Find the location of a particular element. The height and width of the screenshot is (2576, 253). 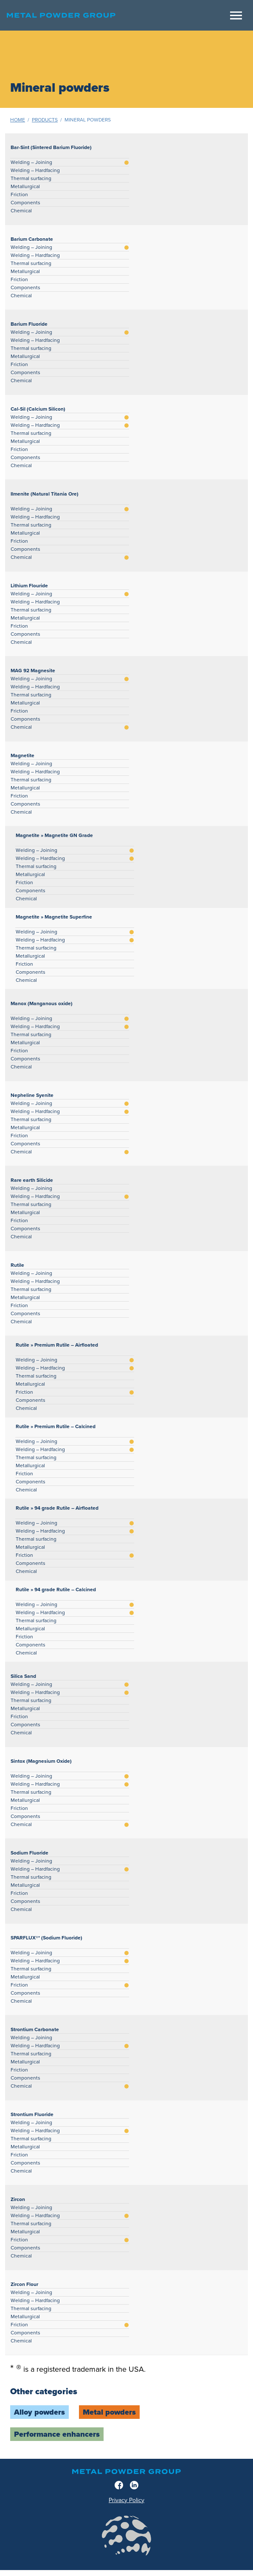

Home is located at coordinates (17, 120).